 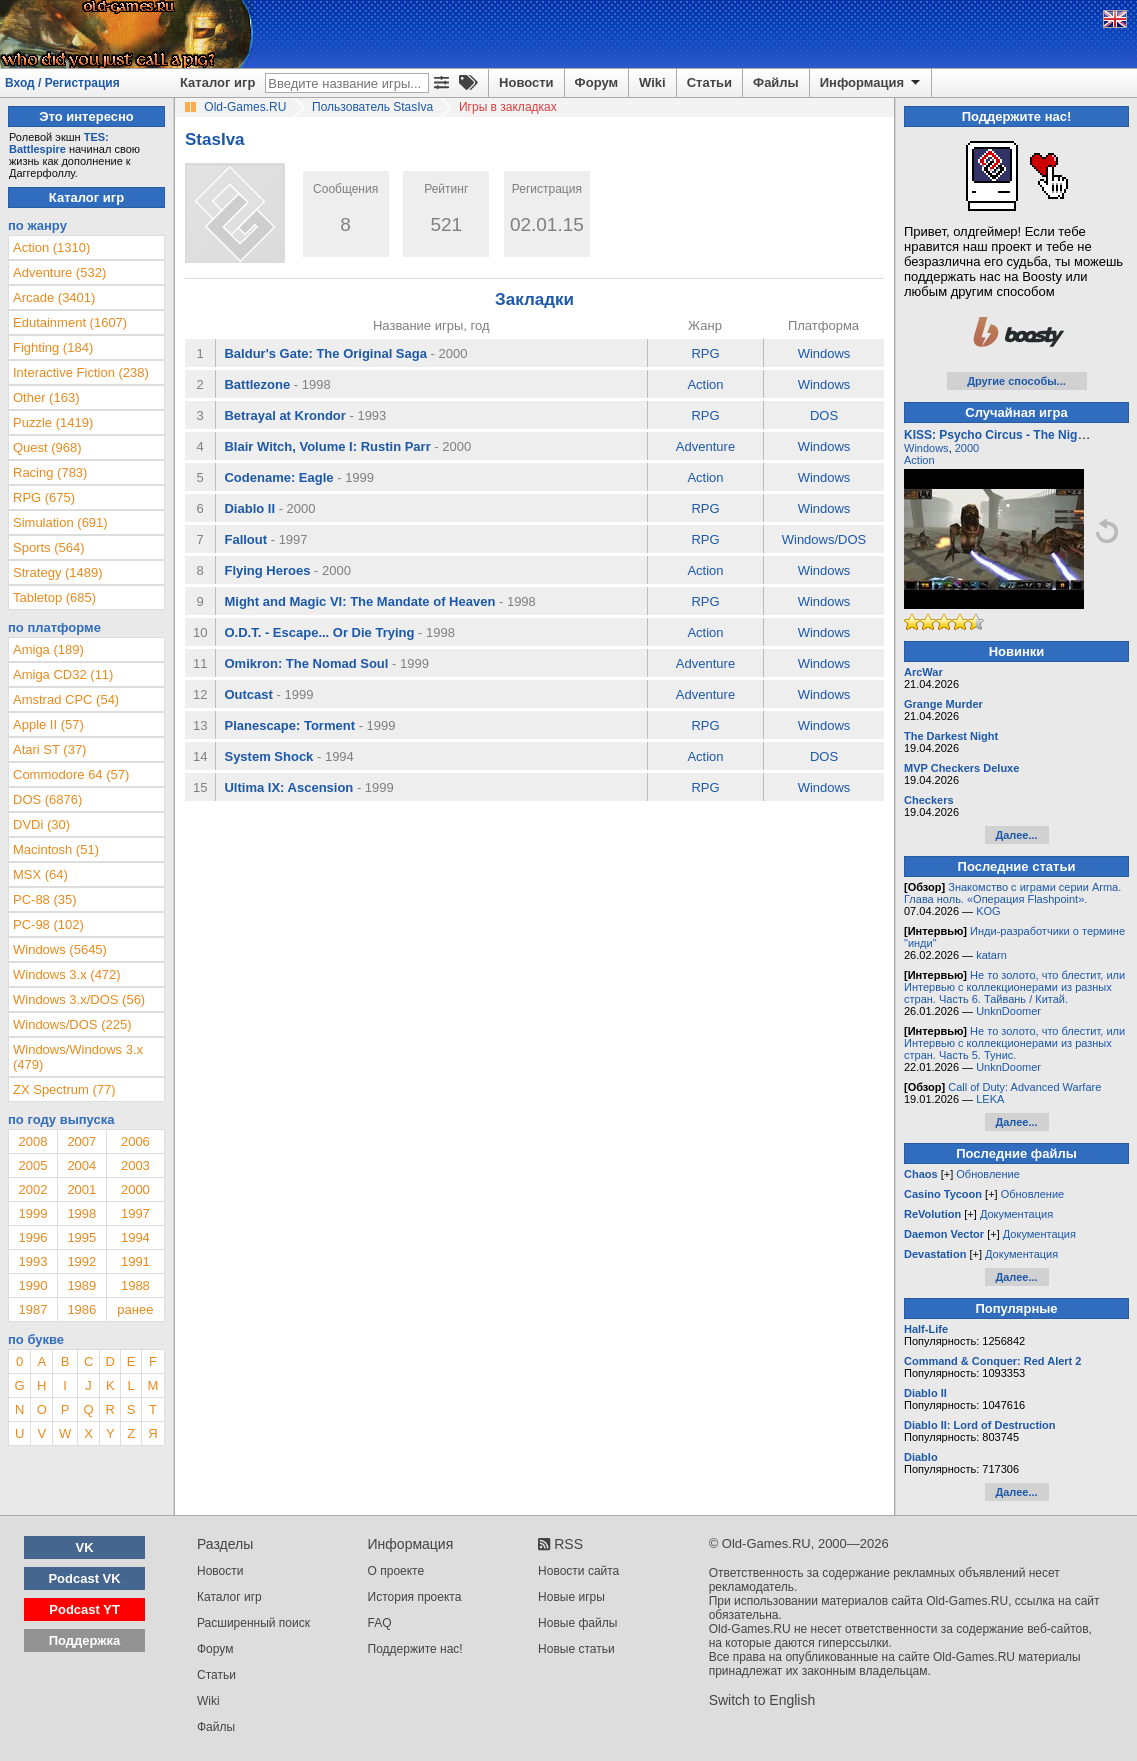 What do you see at coordinates (135, 1237) in the screenshot?
I see `1994` at bounding box center [135, 1237].